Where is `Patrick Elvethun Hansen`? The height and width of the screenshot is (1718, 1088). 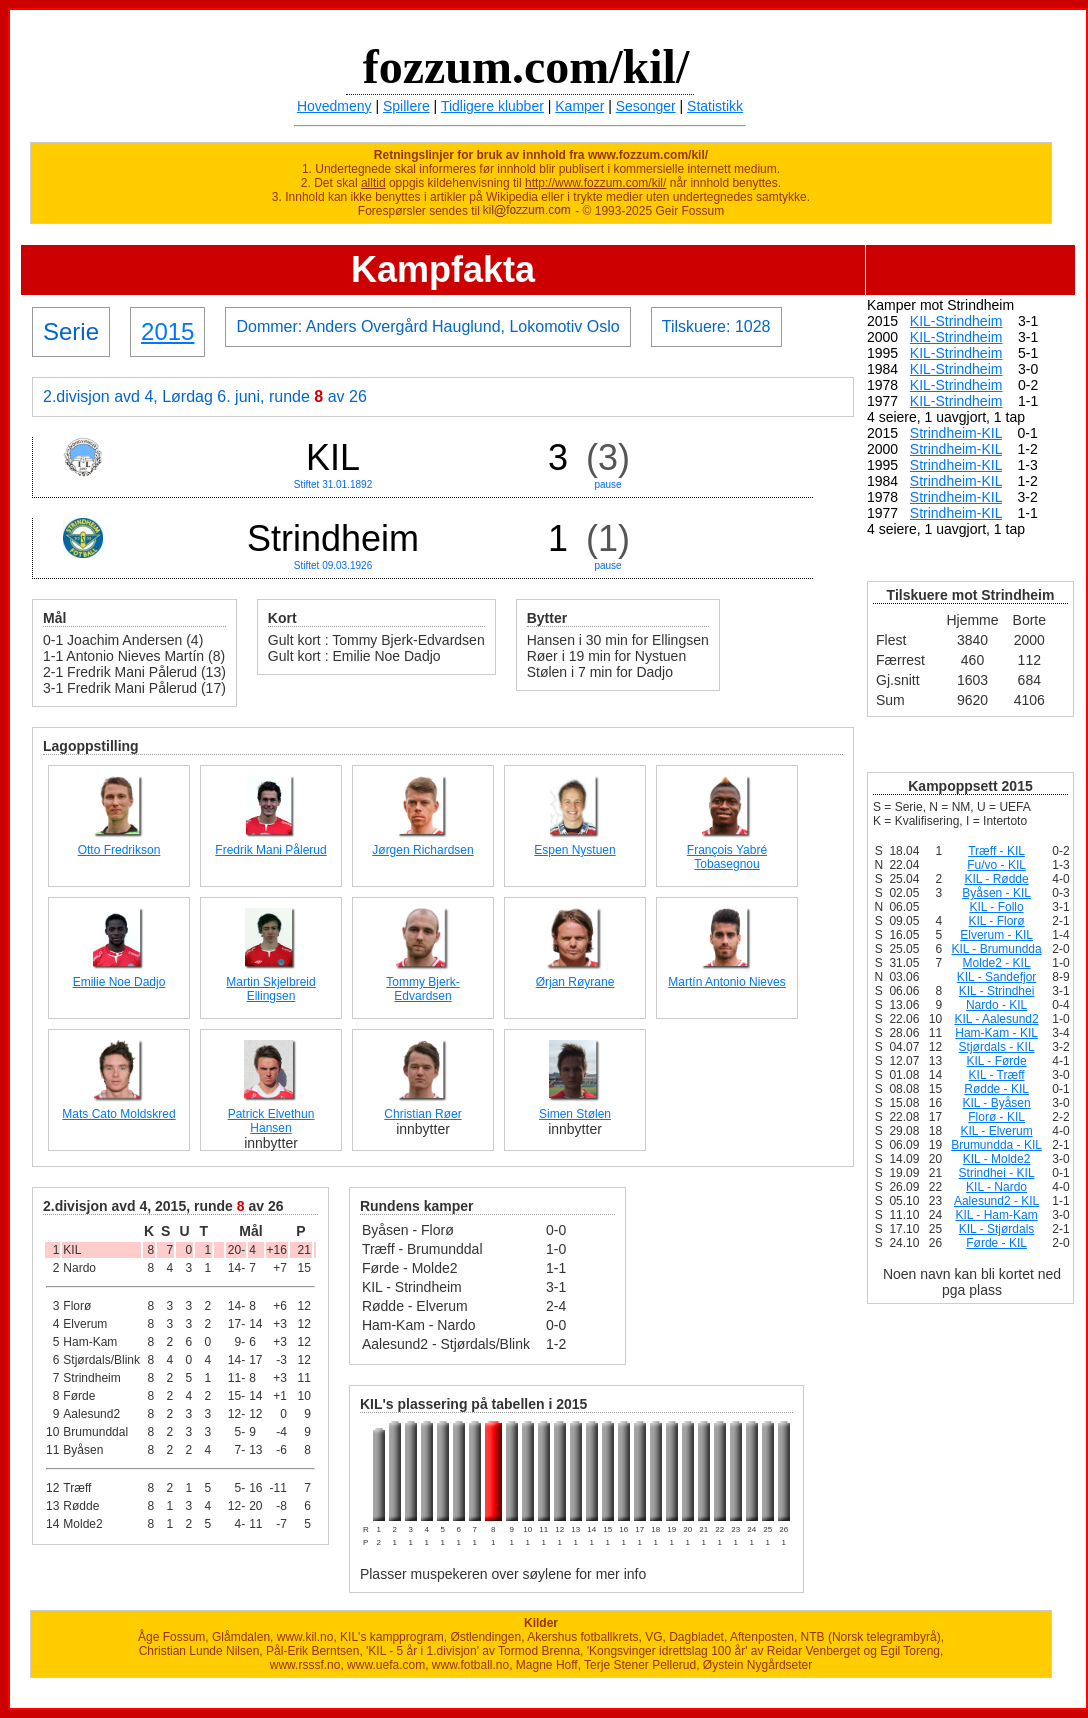 Patrick Elvethun Hansen is located at coordinates (271, 1121).